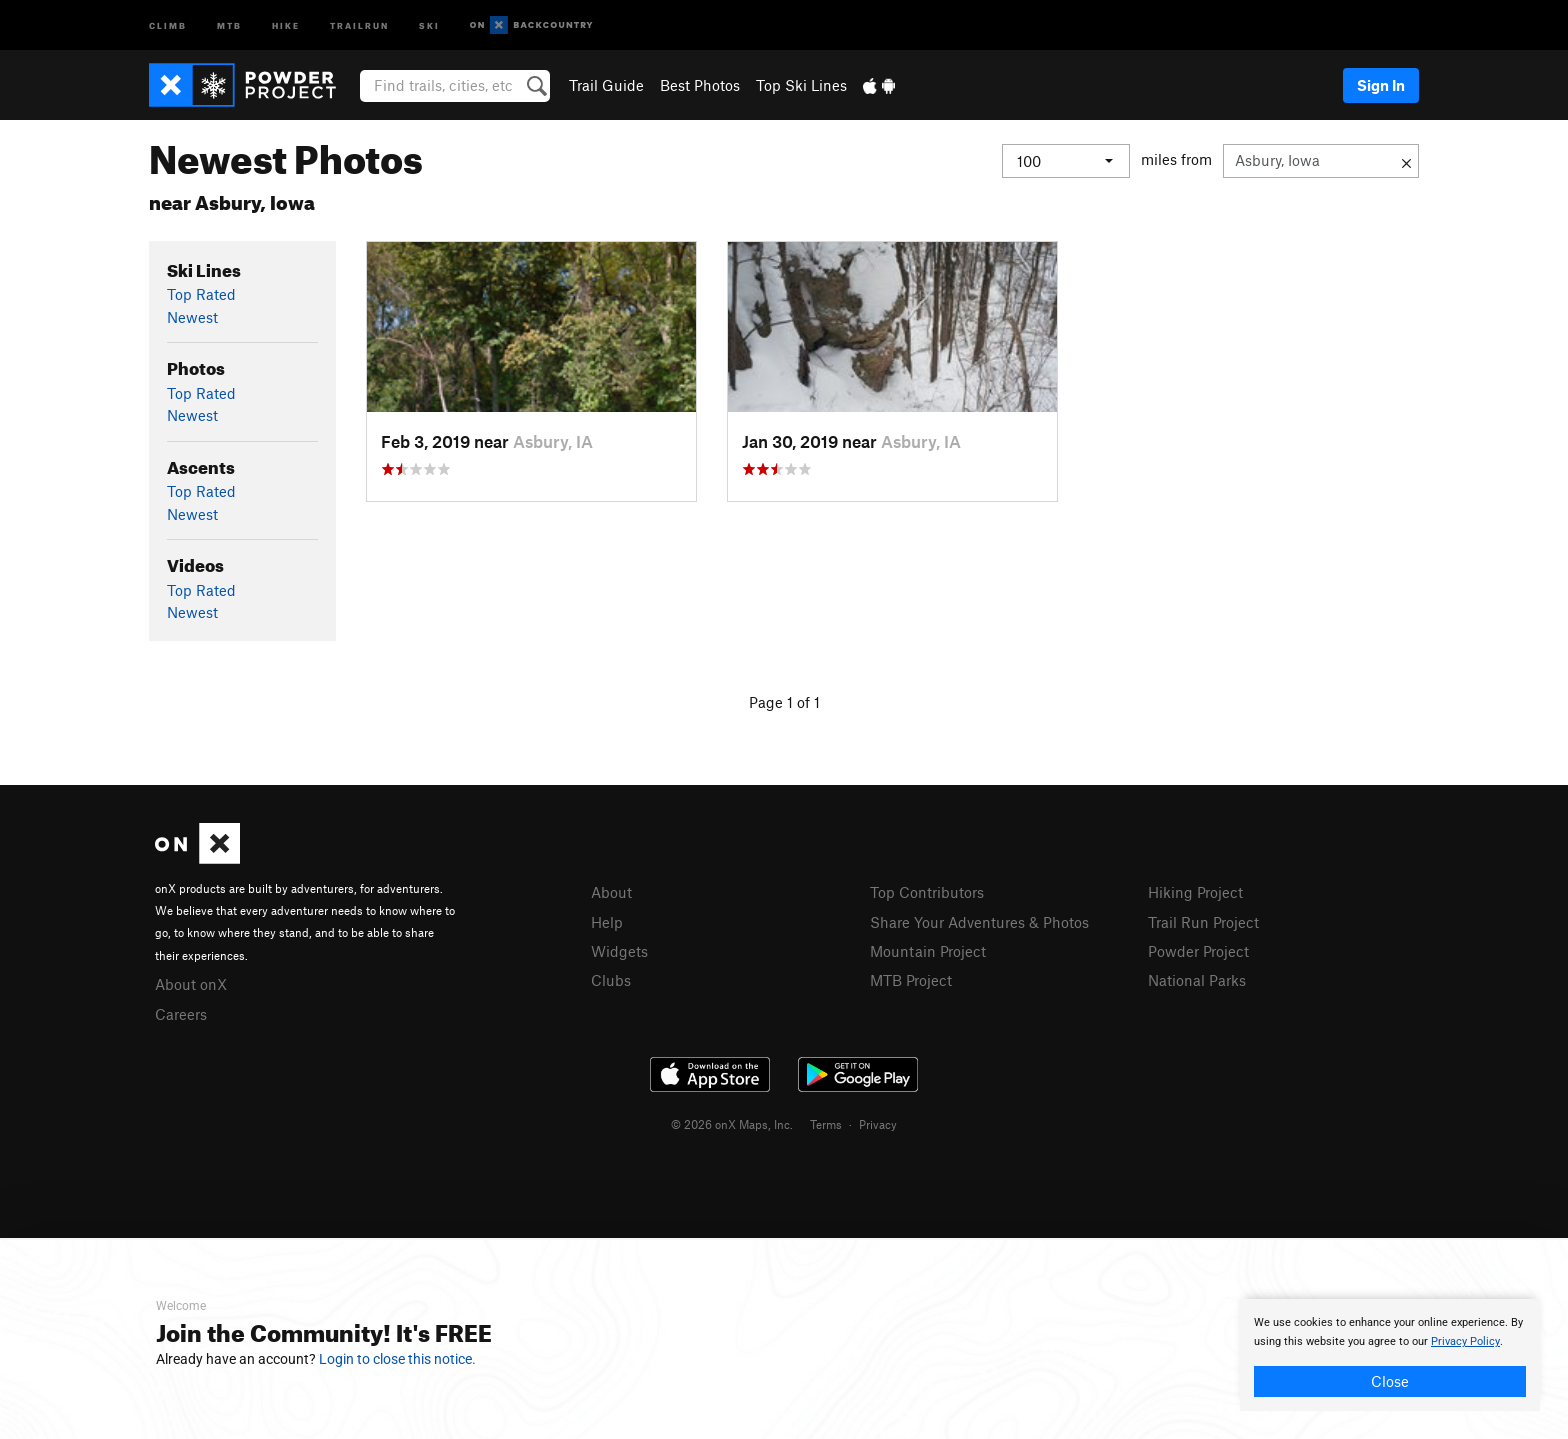 Image resolution: width=1568 pixels, height=1439 pixels. What do you see at coordinates (359, 24) in the screenshot?
I see `Trailrun` at bounding box center [359, 24].